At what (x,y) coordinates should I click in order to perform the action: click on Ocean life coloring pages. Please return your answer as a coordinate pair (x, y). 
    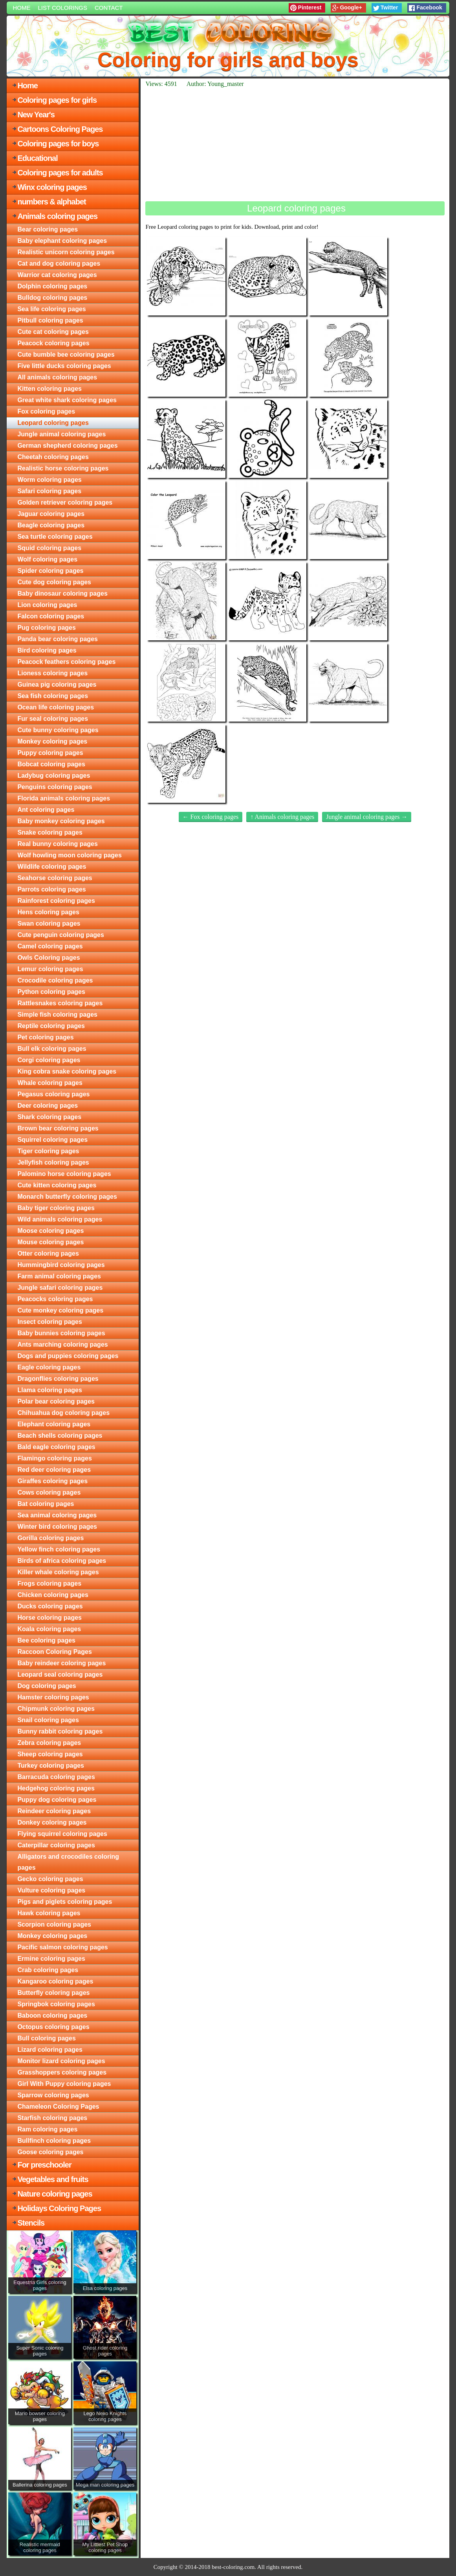
    Looking at the image, I should click on (55, 707).